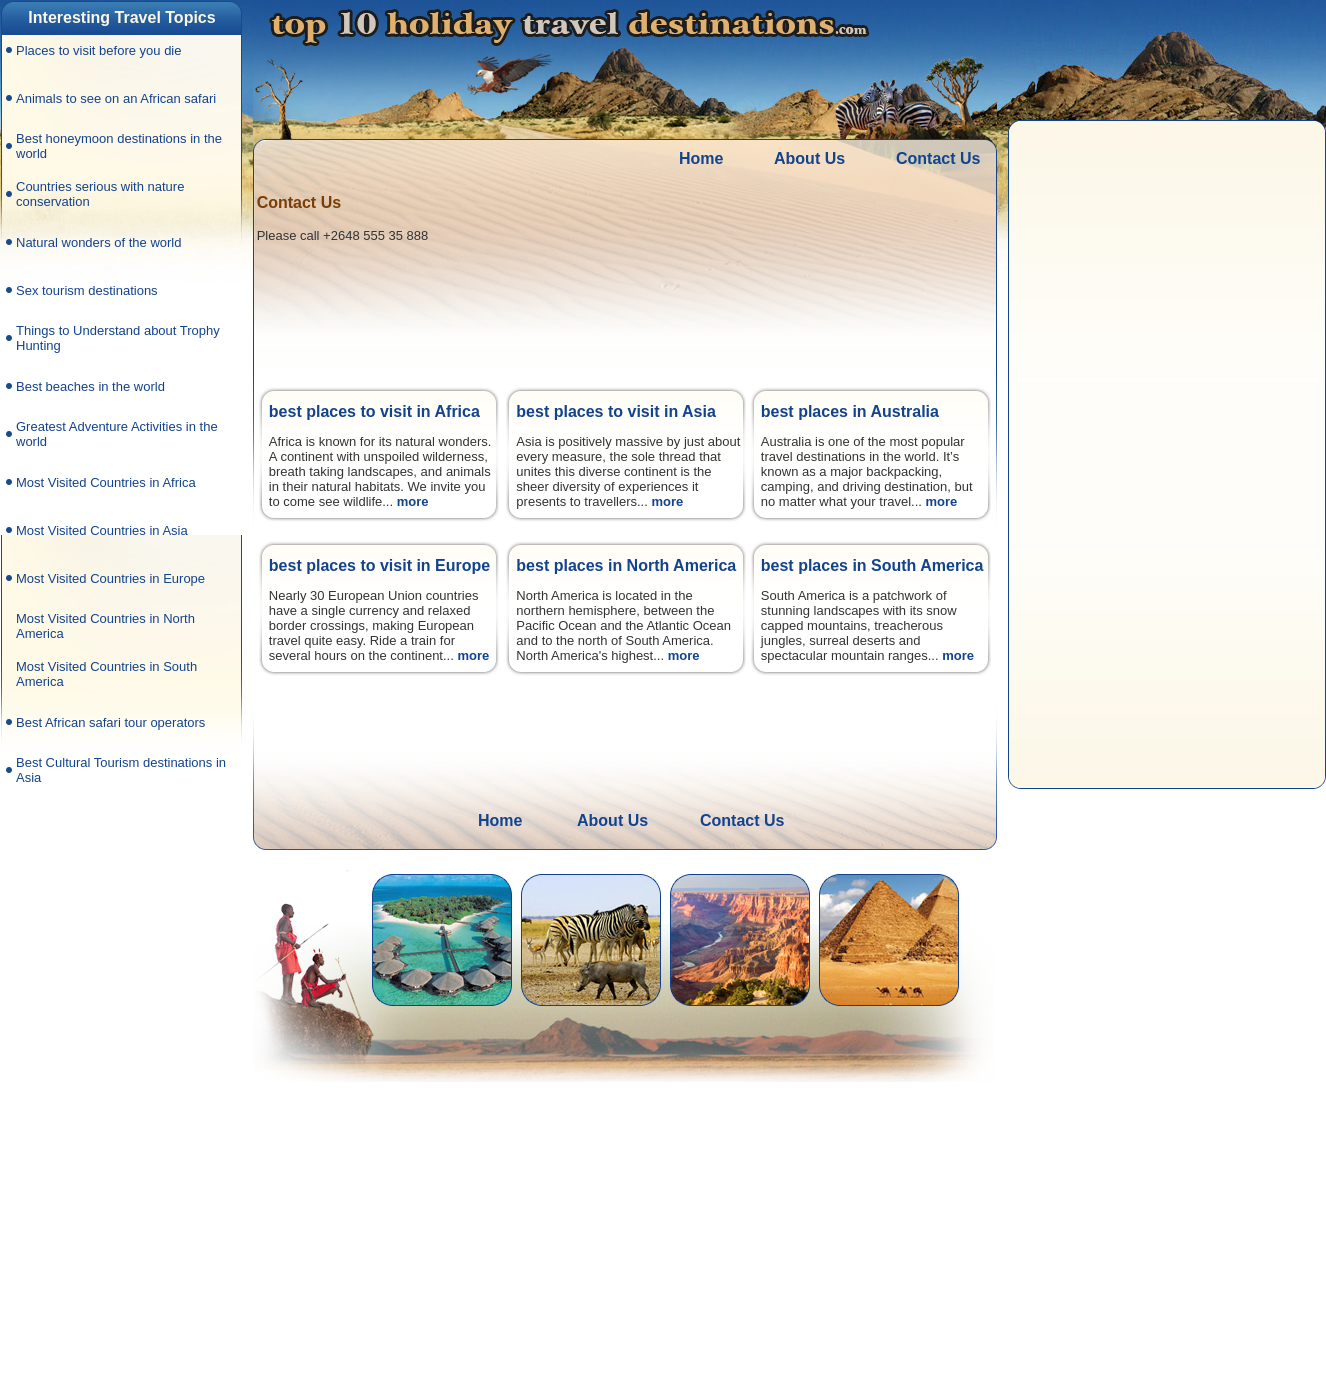  Describe the element at coordinates (106, 482) in the screenshot. I see `Most Visited Countries in Africa` at that location.